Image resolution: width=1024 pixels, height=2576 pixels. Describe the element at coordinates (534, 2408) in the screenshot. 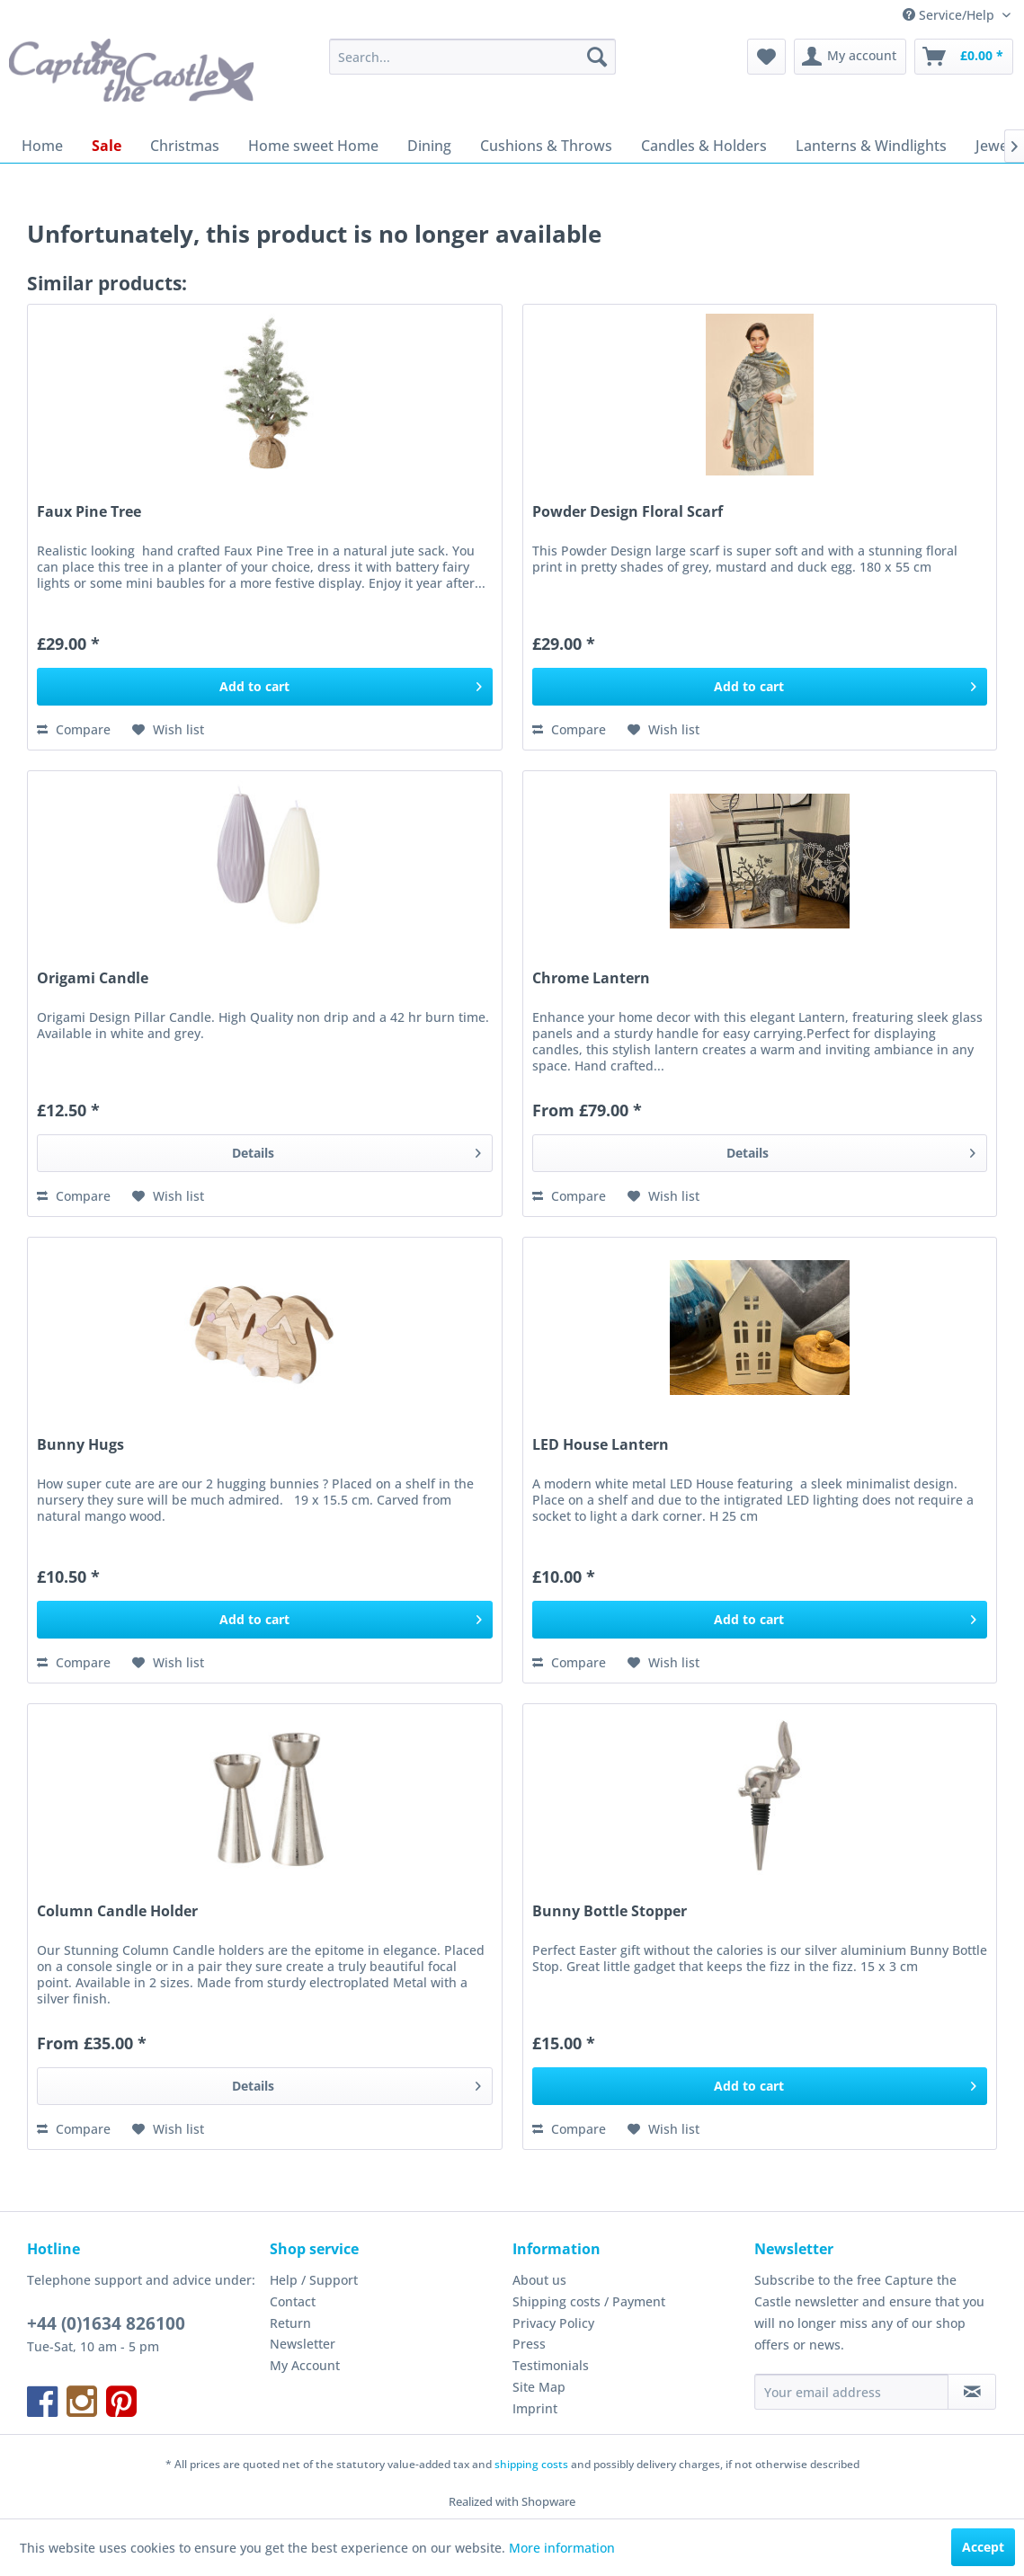

I see `Imprint` at that location.